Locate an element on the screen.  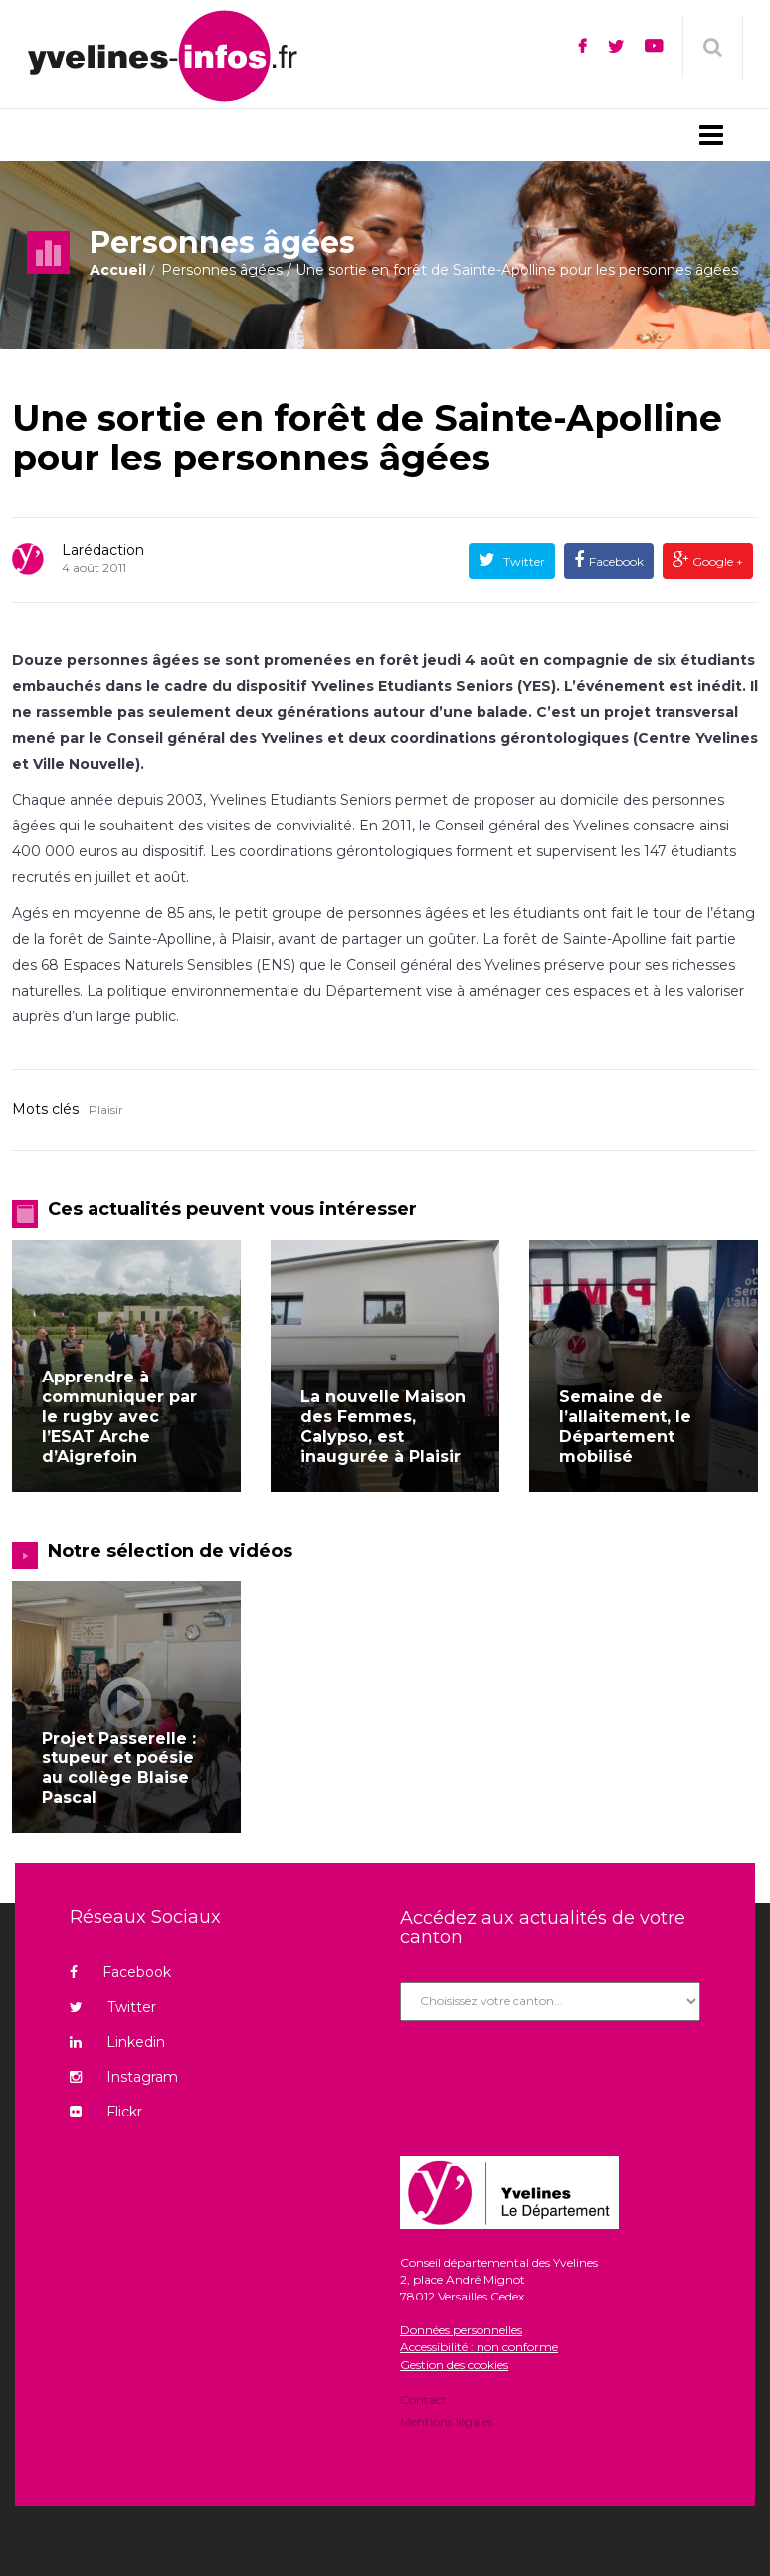
Accessibilité : non conforme is located at coordinates (479, 2346).